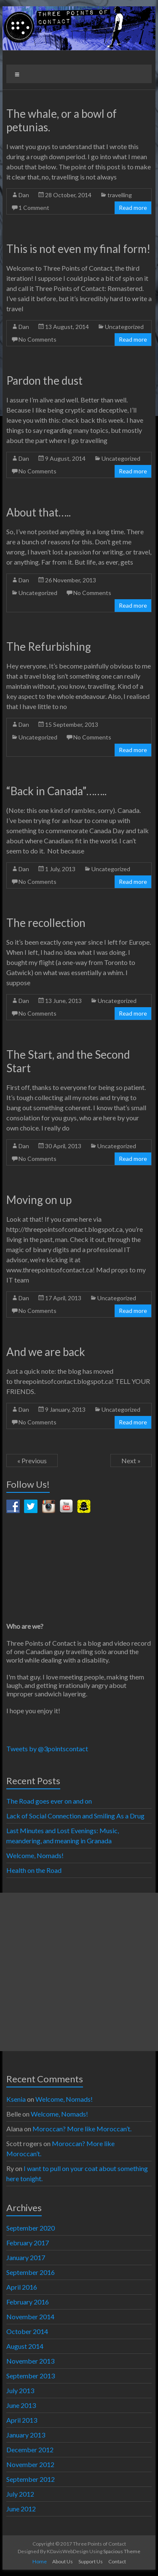  Describe the element at coordinates (37, 339) in the screenshot. I see `No Comments` at that location.